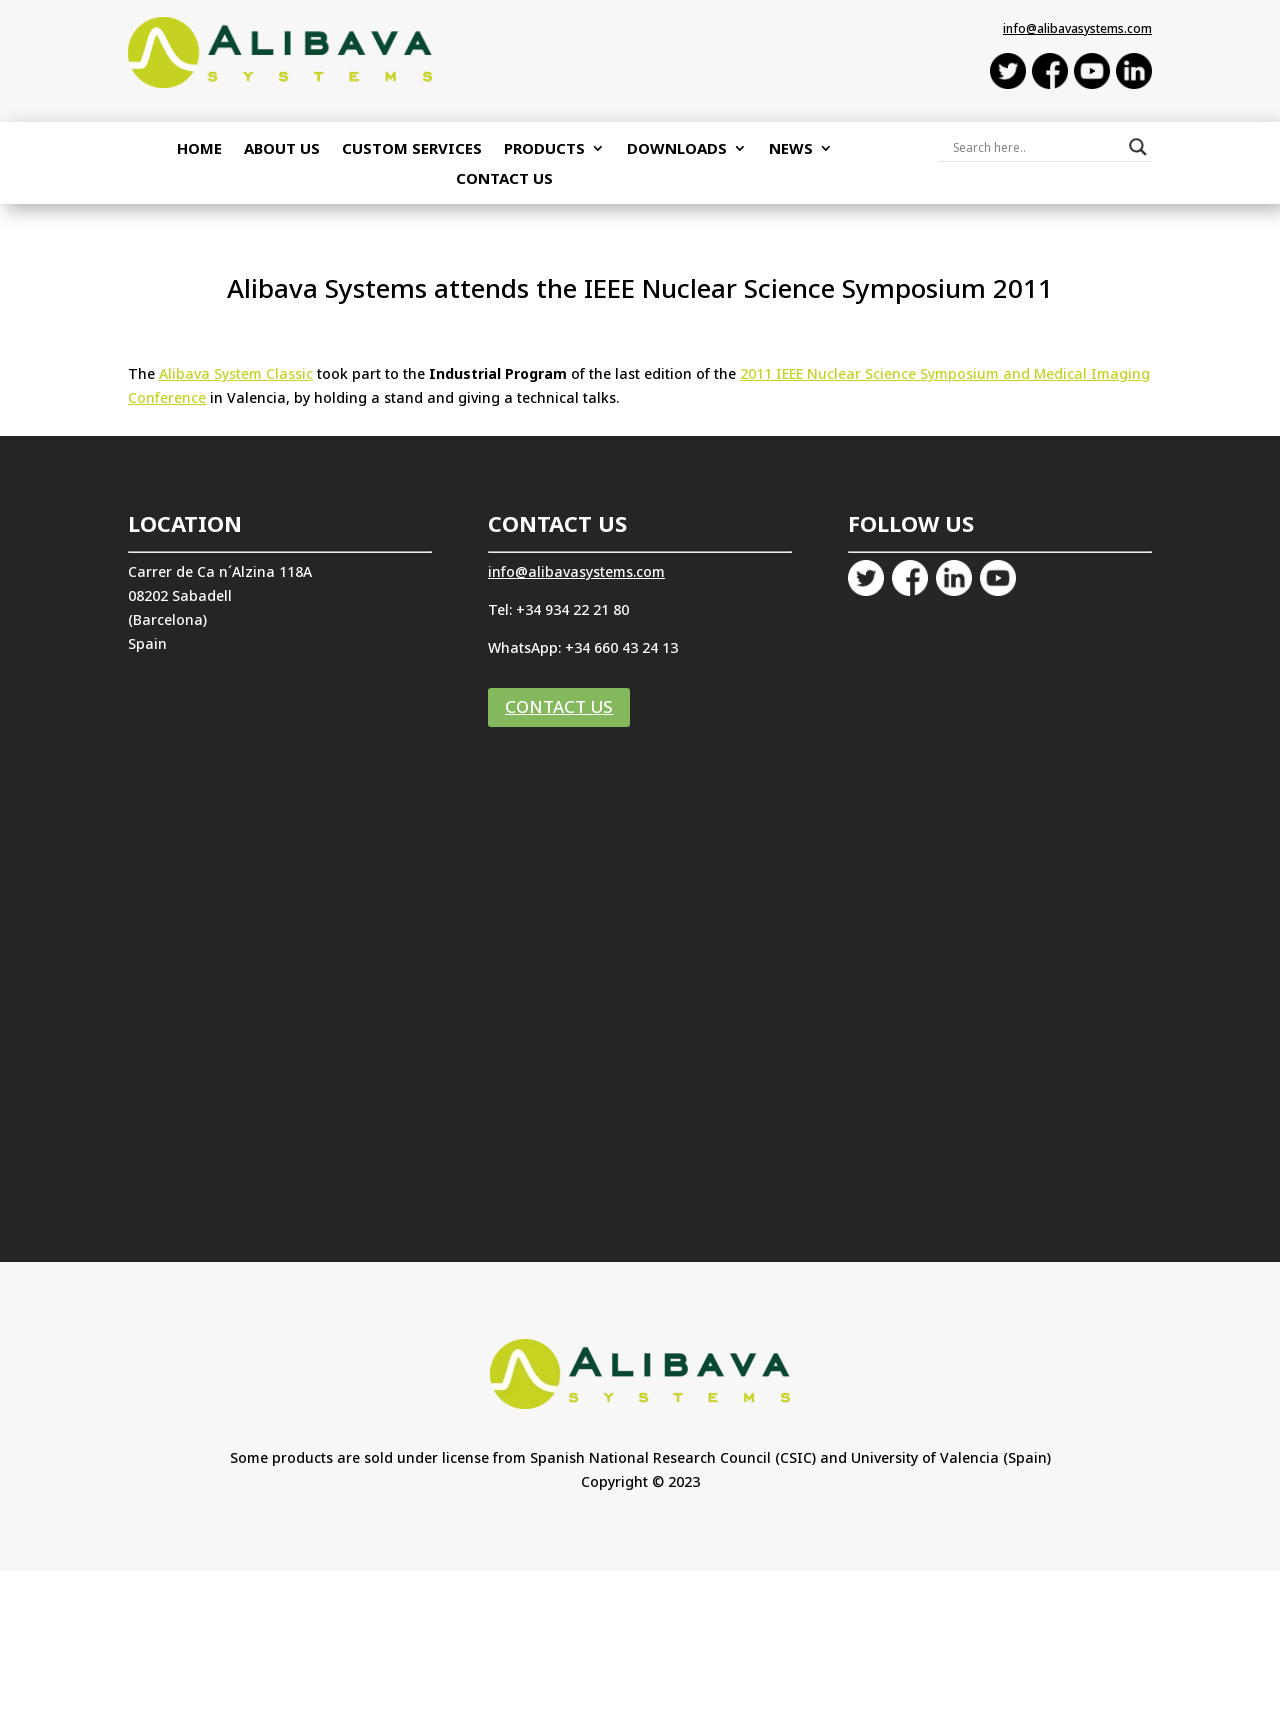 This screenshot has height=1725, width=1280. I want to click on [Search input], so click(1036, 147).